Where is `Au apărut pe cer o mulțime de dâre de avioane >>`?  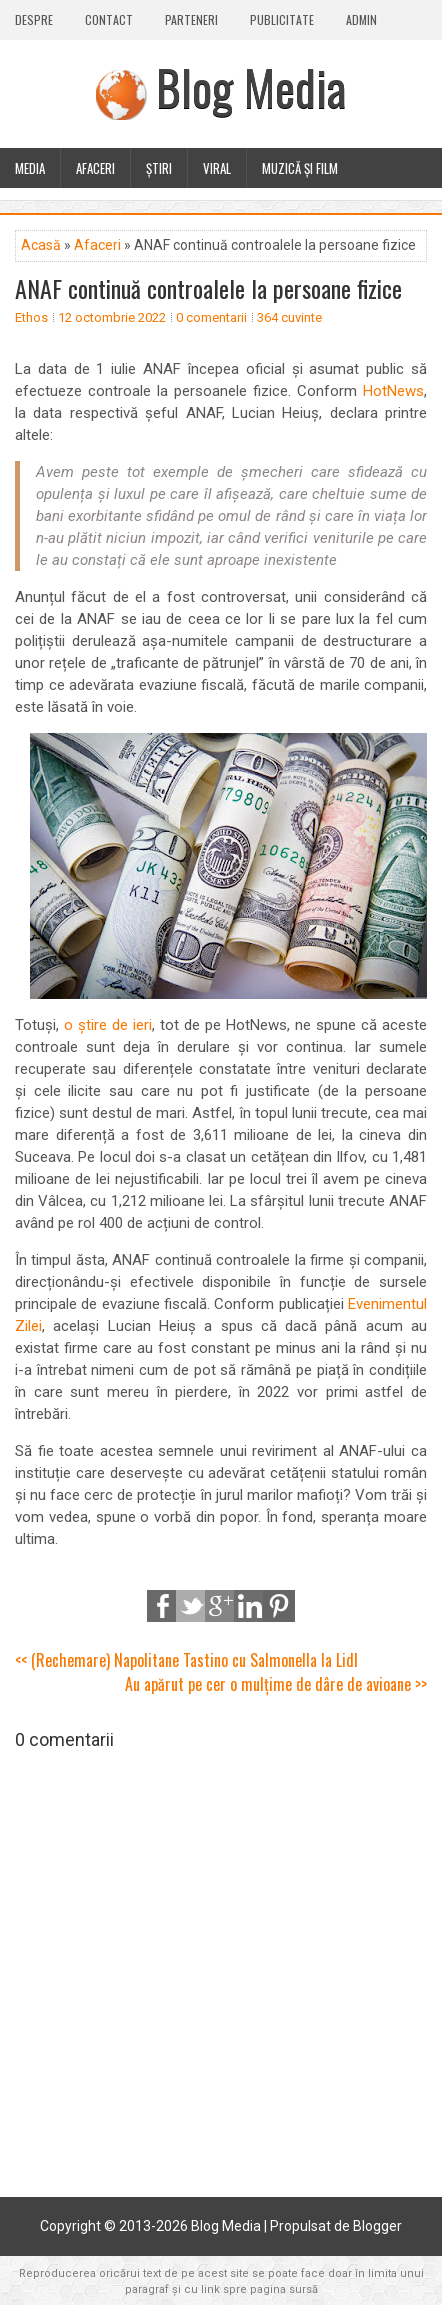 Au apărut pe cer o mulțime de dâre de avioane >> is located at coordinates (276, 1684).